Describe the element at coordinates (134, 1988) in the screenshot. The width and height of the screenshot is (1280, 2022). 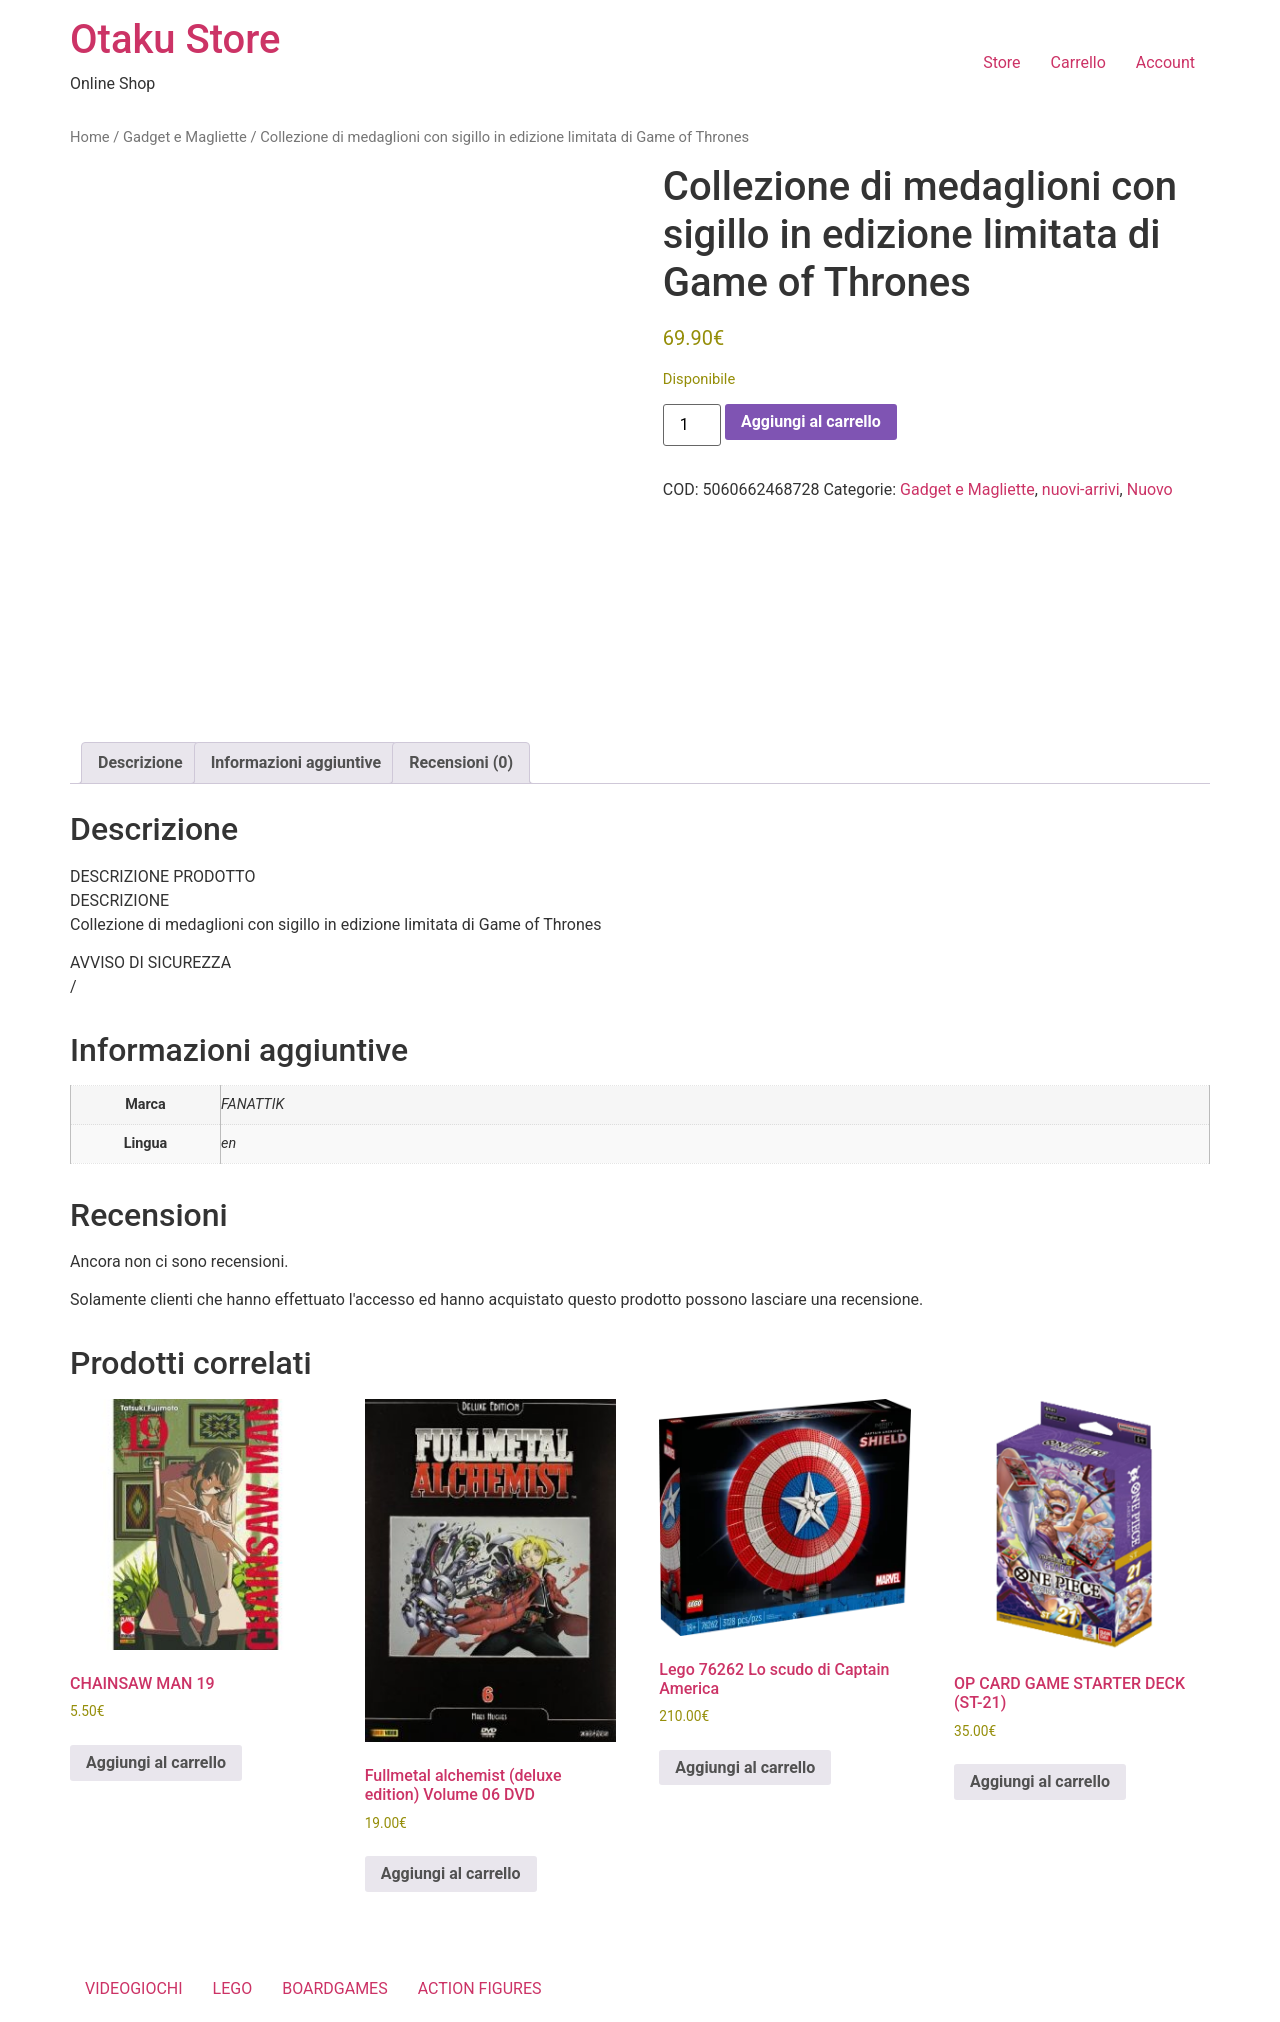
I see `VIDEOGIOCHI` at that location.